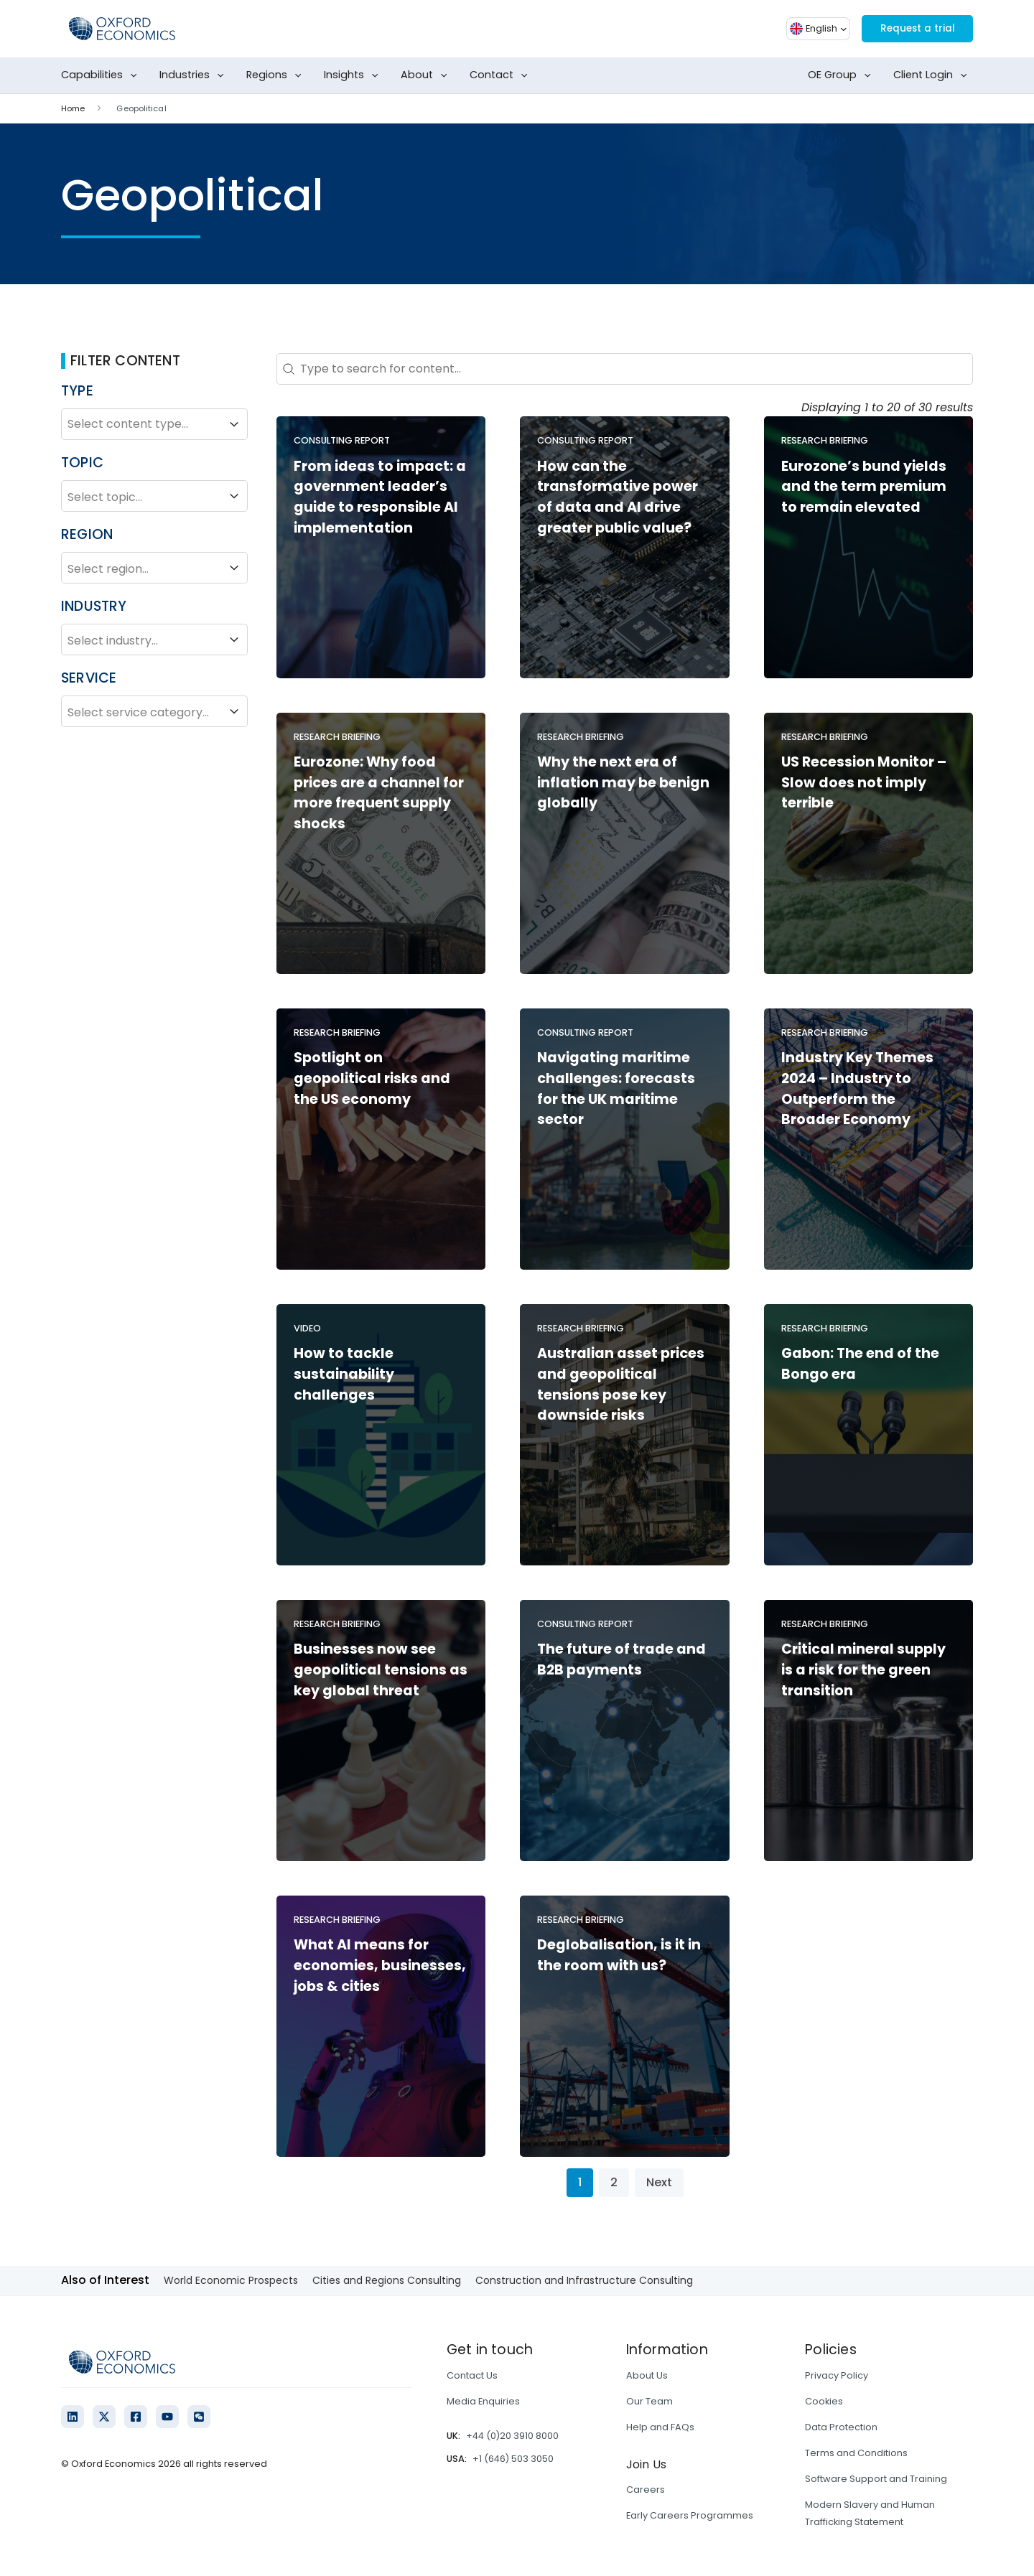  I want to click on Contact, so click(502, 75).